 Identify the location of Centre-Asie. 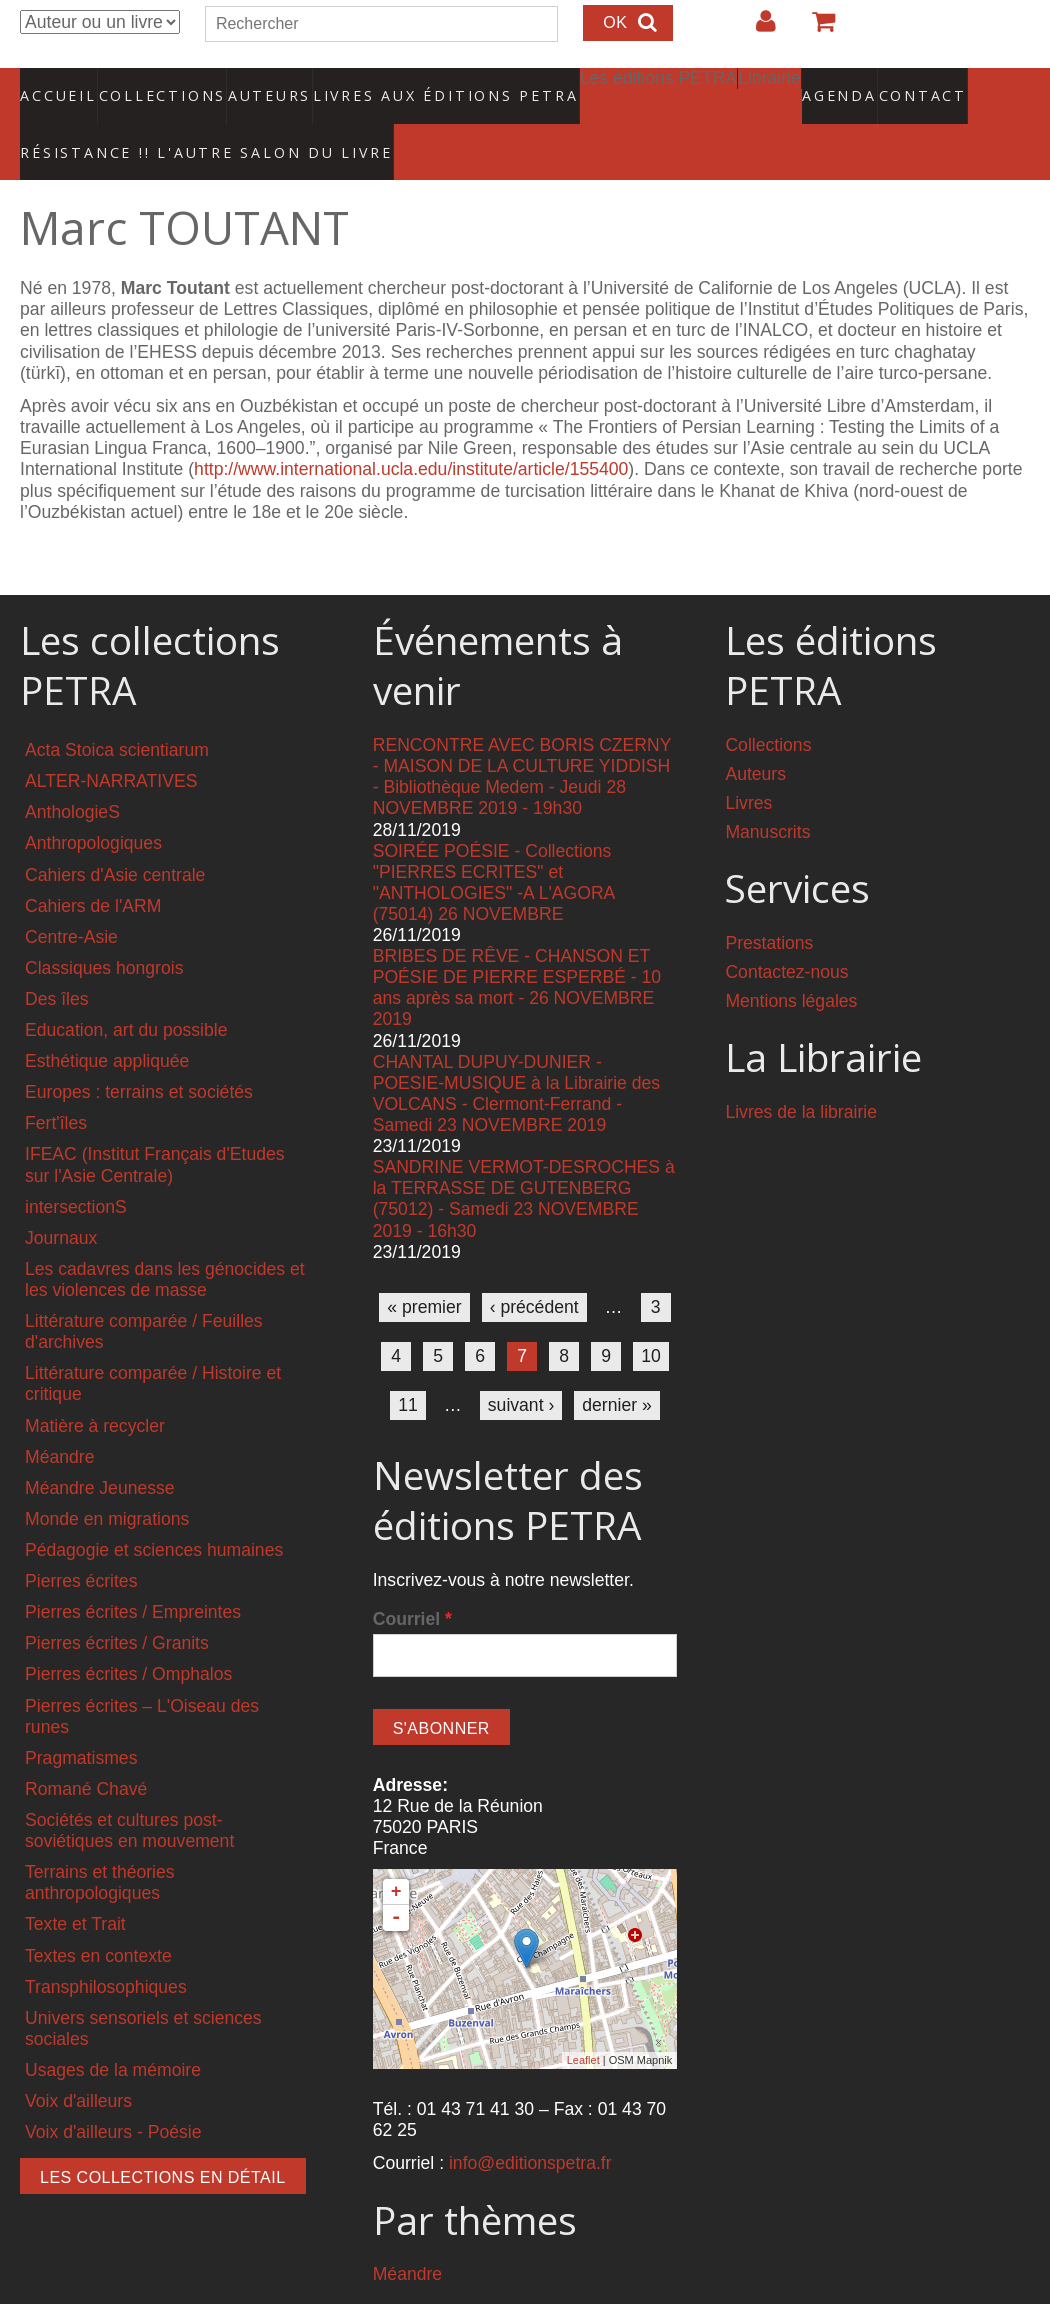
(71, 896).